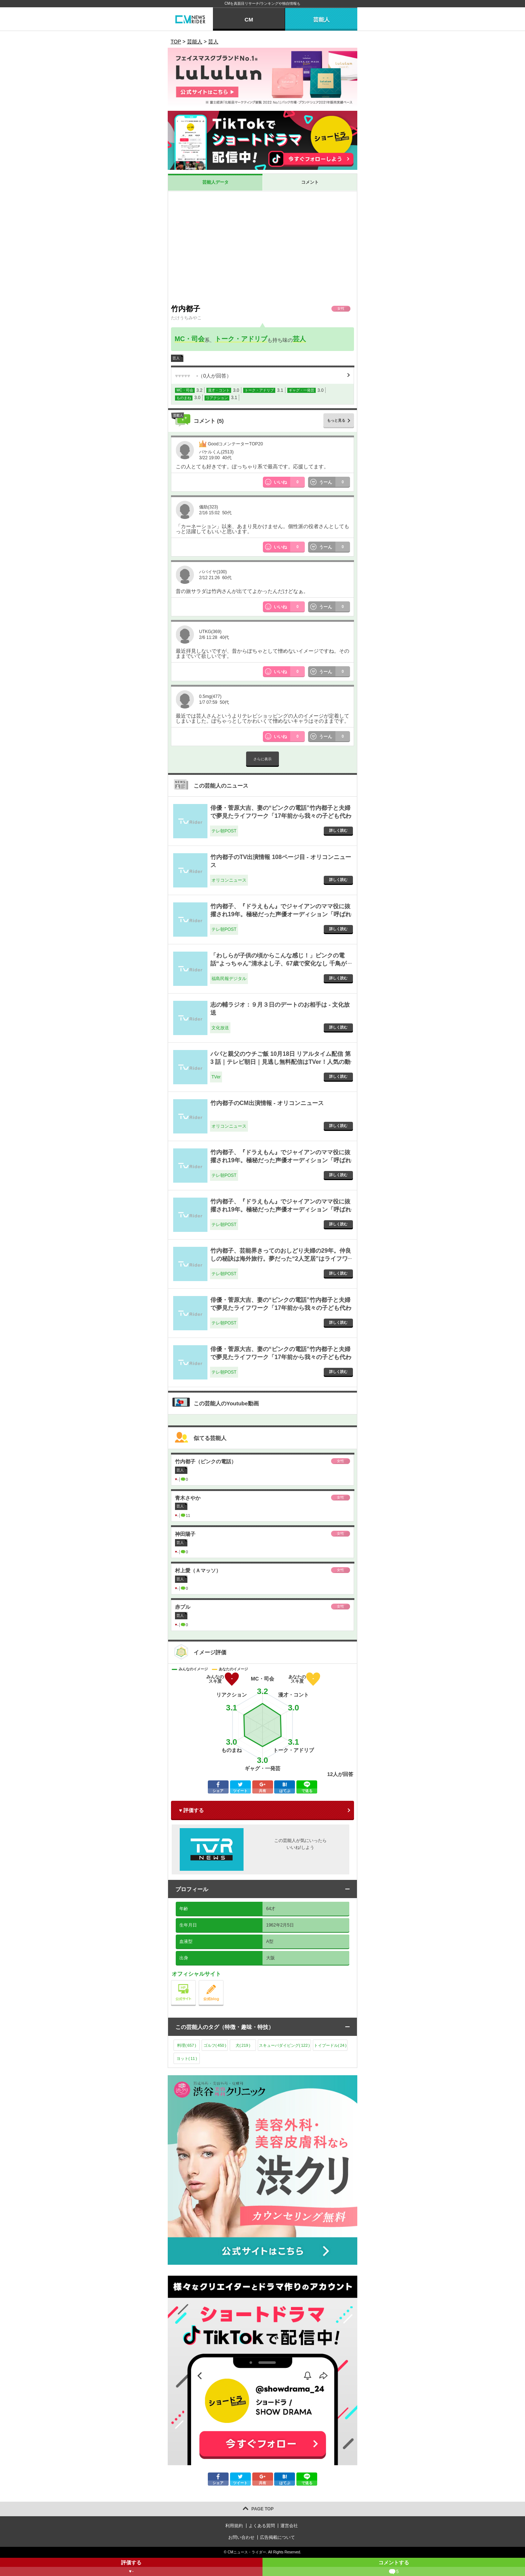  What do you see at coordinates (267, 1103) in the screenshot?
I see `竹内都子のCM出演情報 - オリコンニュース` at bounding box center [267, 1103].